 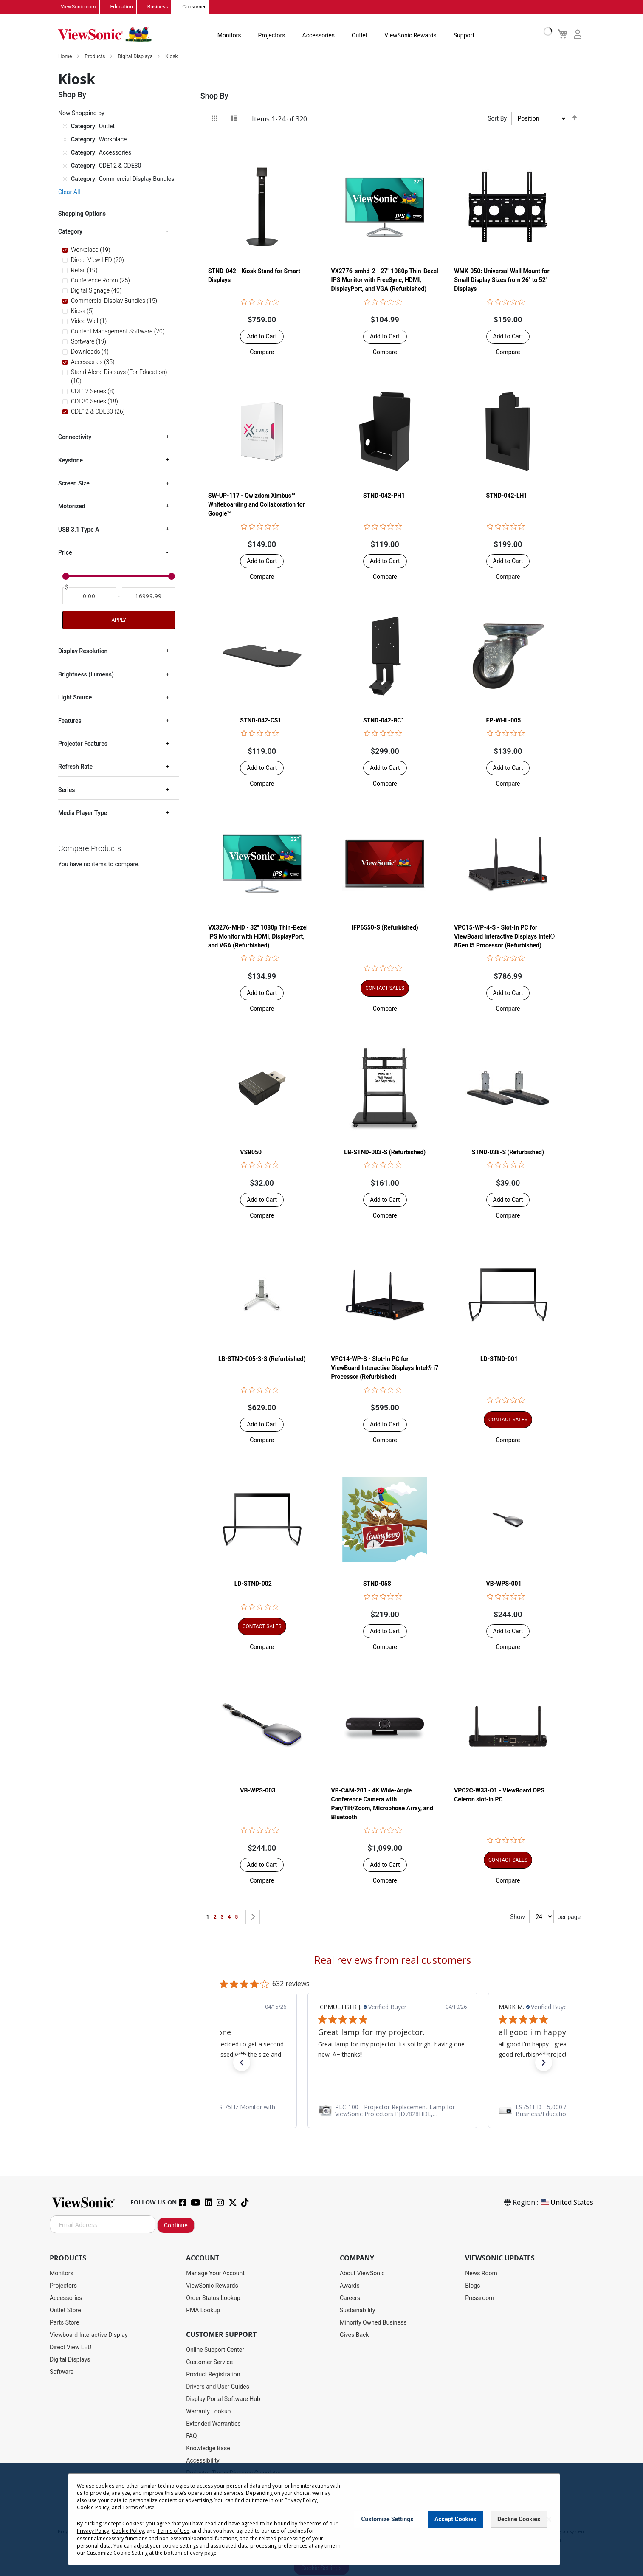 What do you see at coordinates (65, 553) in the screenshot?
I see `Price [tab]` at bounding box center [65, 553].